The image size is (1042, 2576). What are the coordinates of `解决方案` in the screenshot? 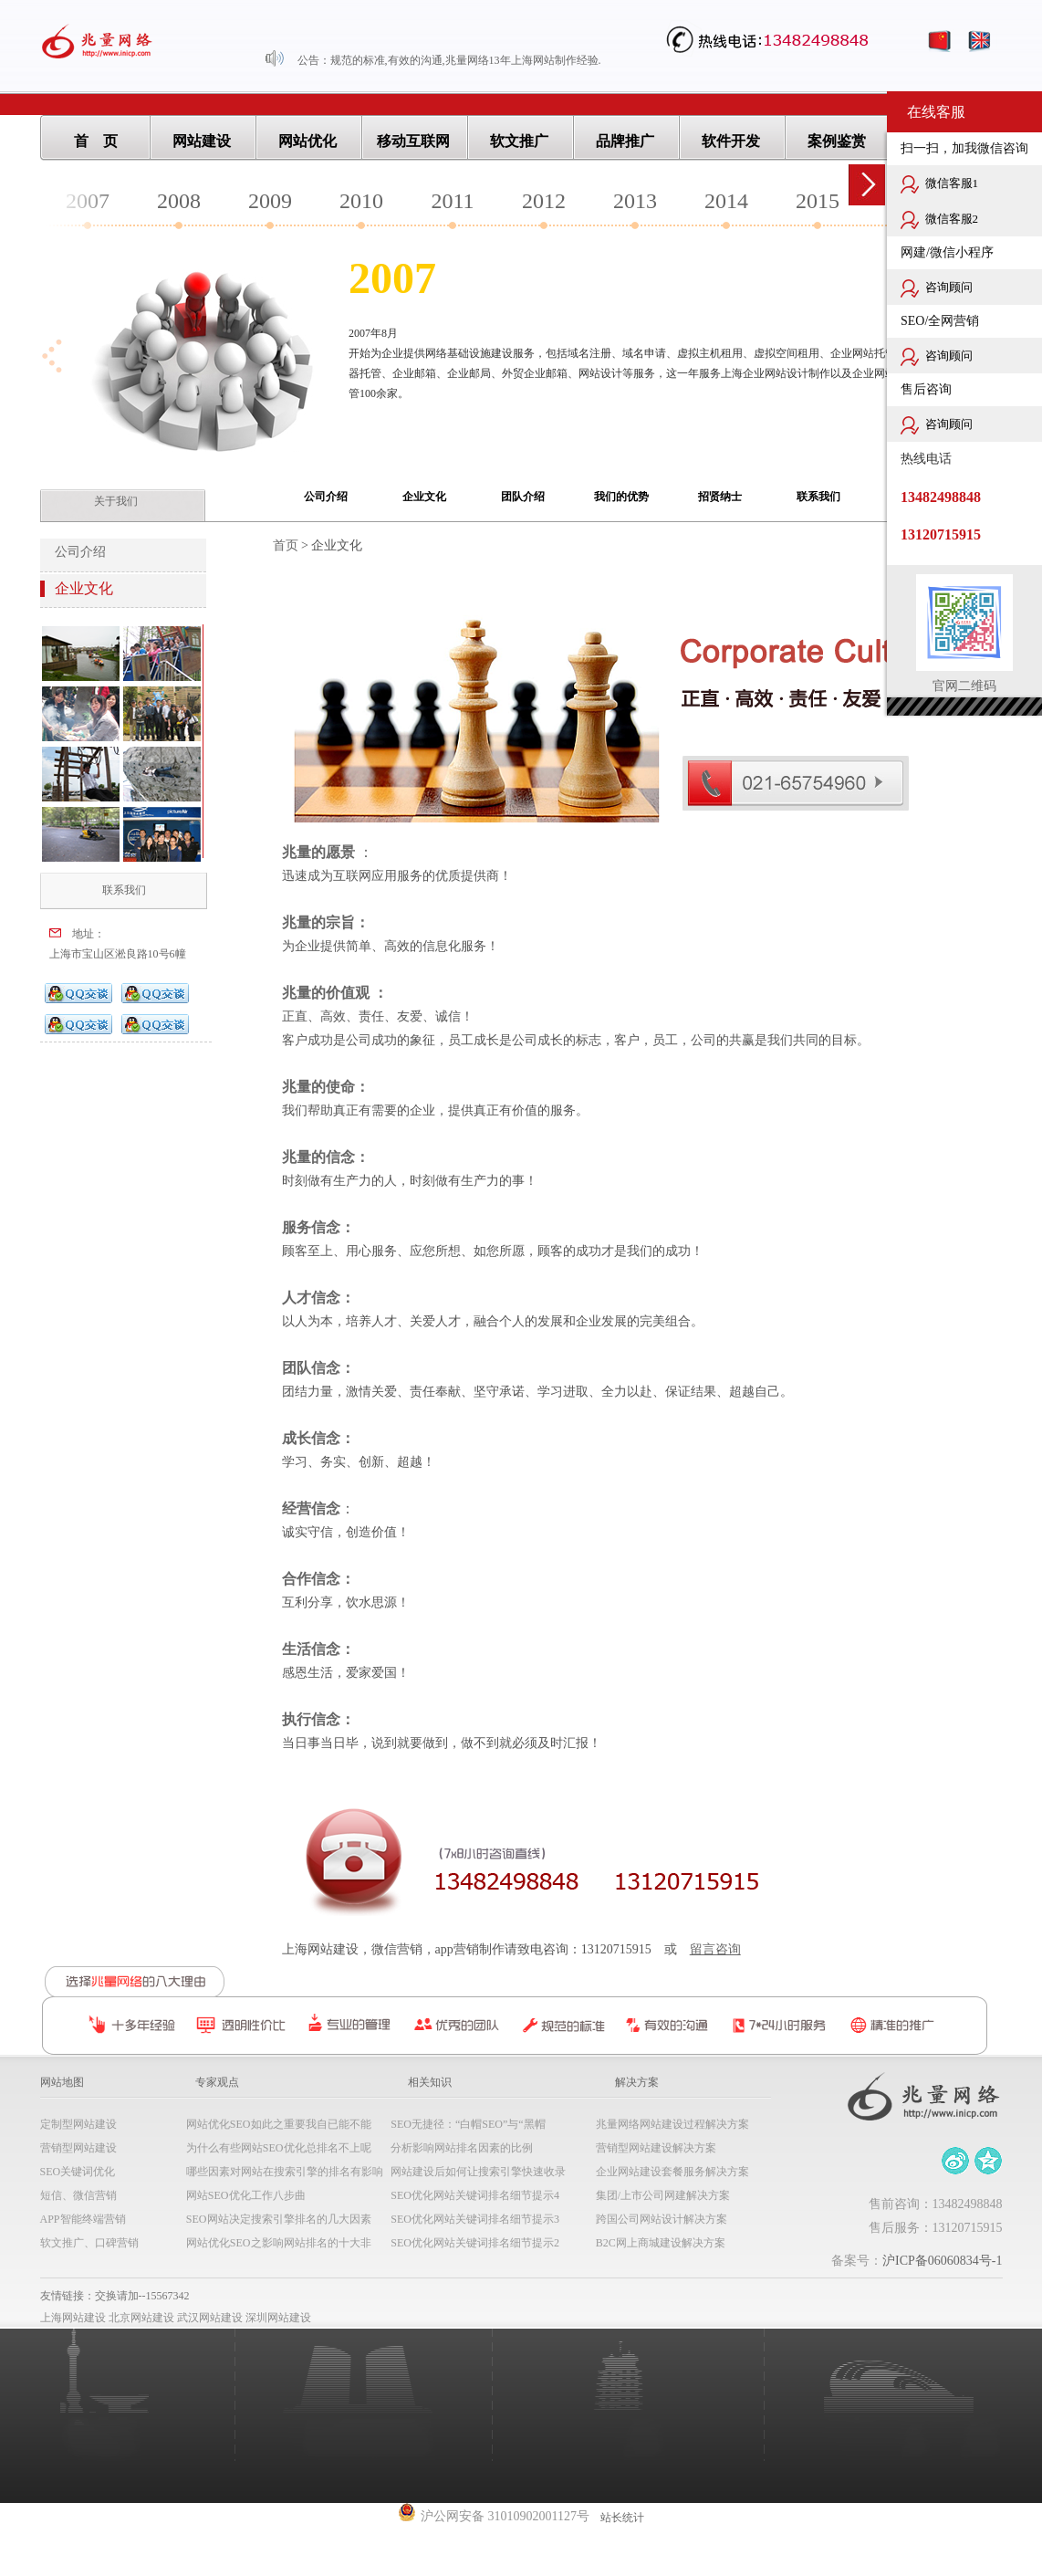 It's located at (637, 2082).